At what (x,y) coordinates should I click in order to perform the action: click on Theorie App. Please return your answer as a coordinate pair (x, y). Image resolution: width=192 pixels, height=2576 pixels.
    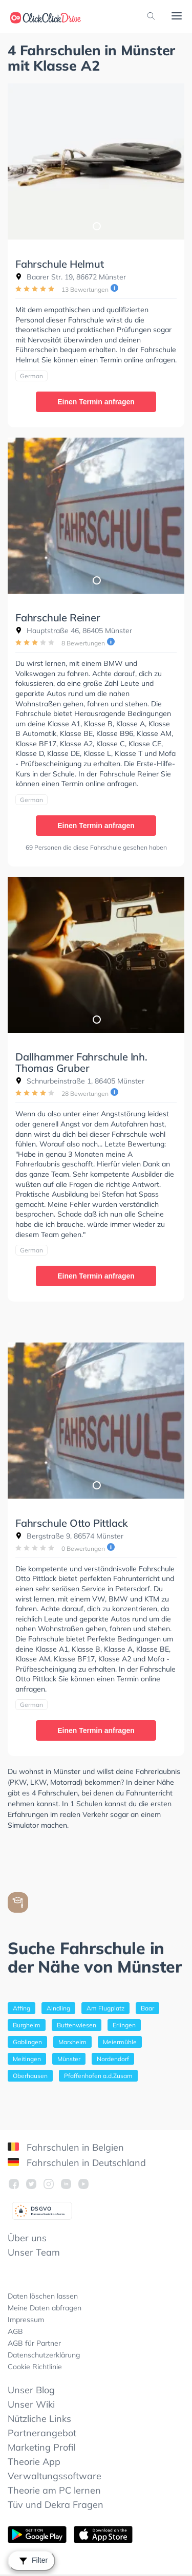
    Looking at the image, I should click on (34, 2461).